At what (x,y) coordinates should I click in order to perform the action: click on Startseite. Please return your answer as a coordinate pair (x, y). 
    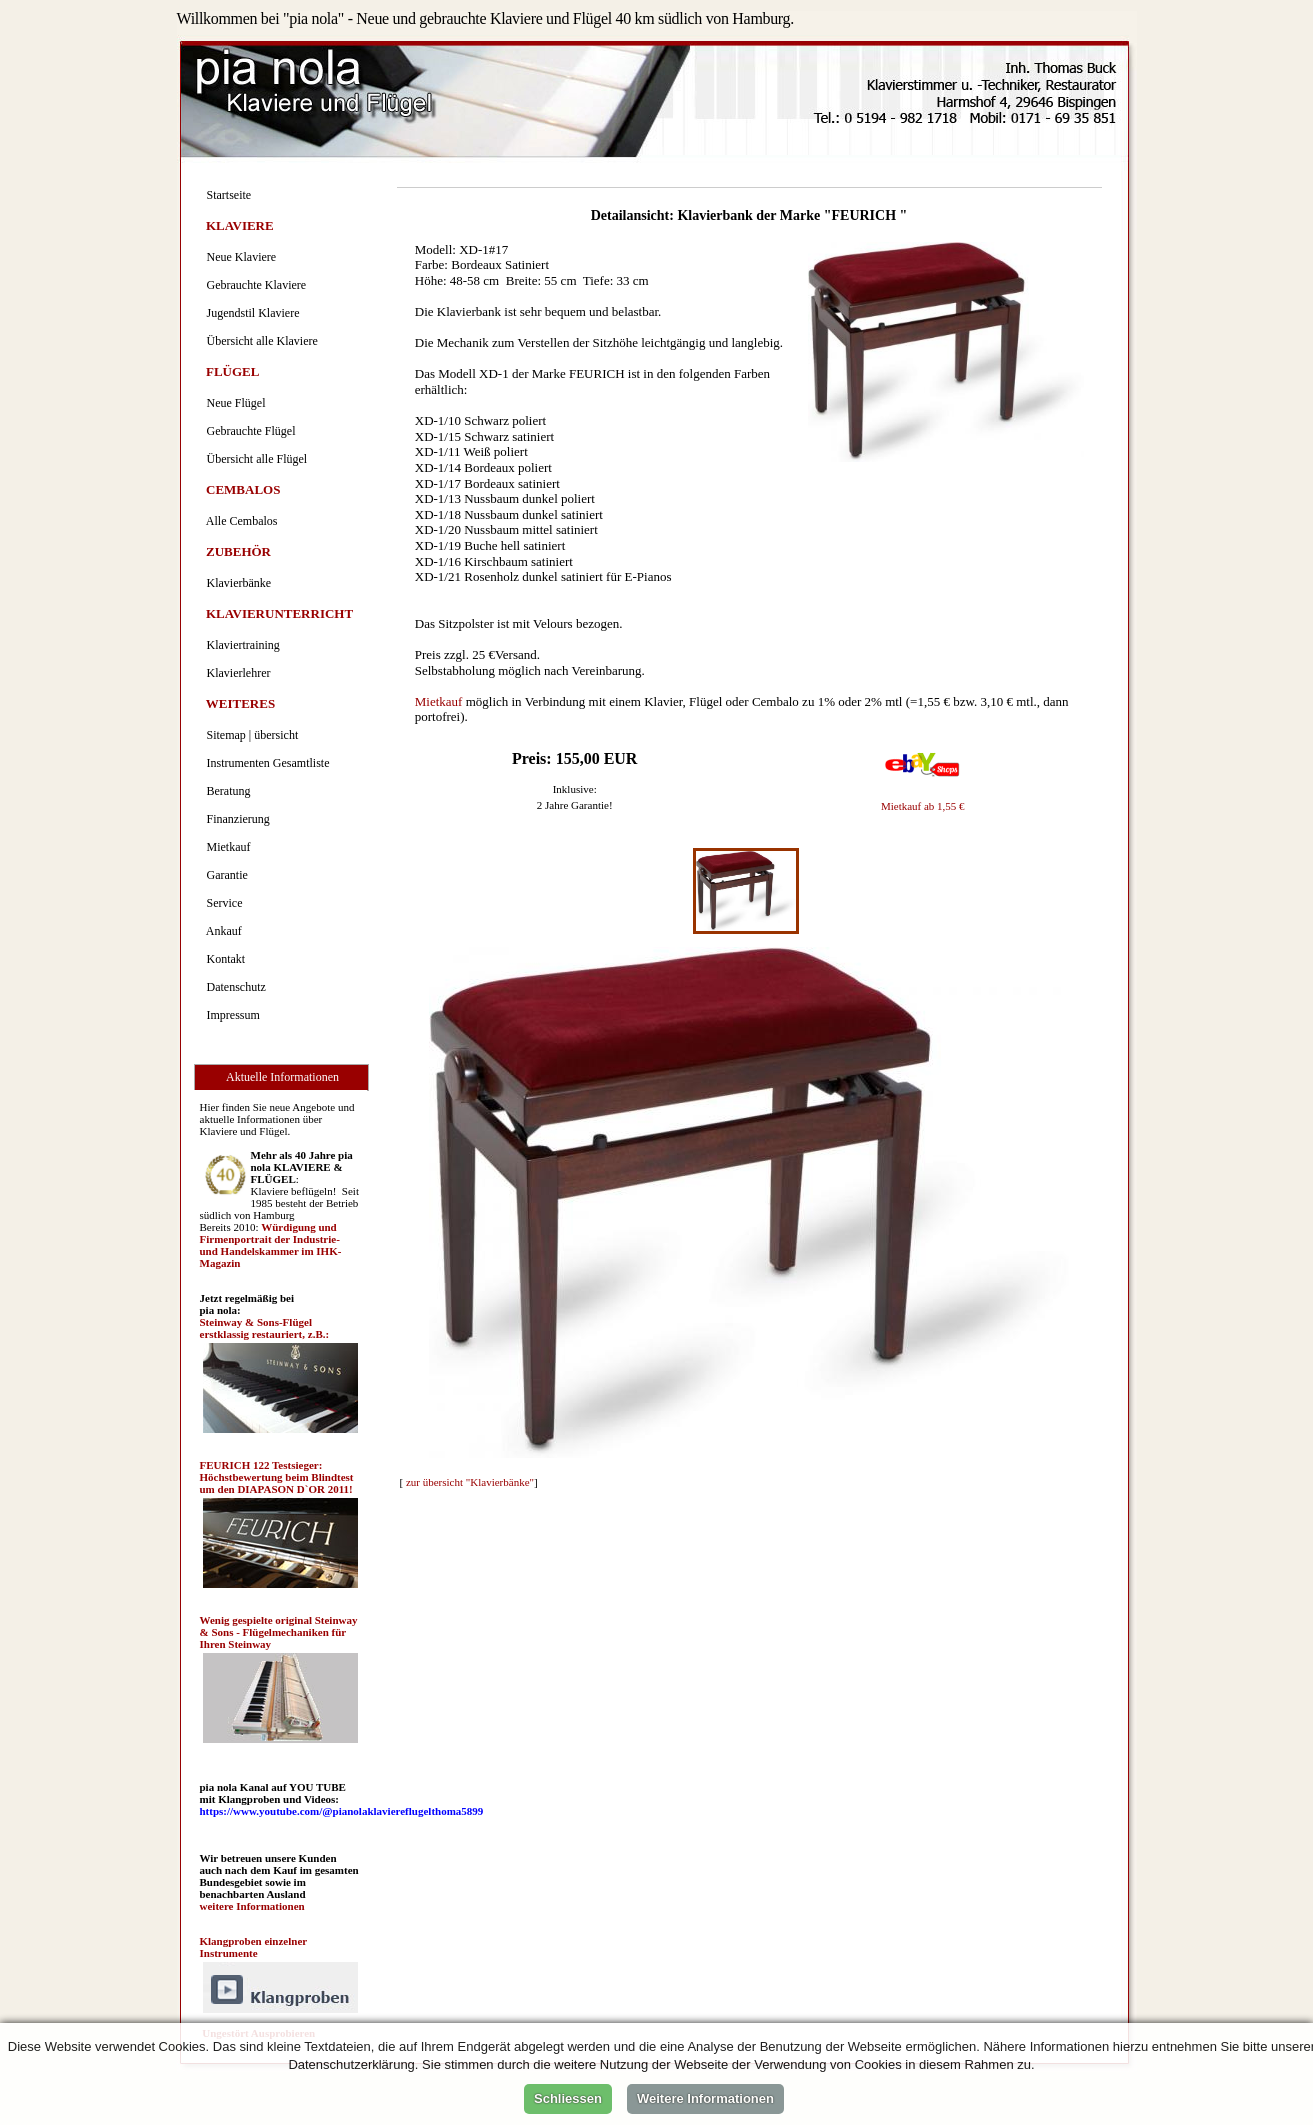
    Looking at the image, I should click on (226, 195).